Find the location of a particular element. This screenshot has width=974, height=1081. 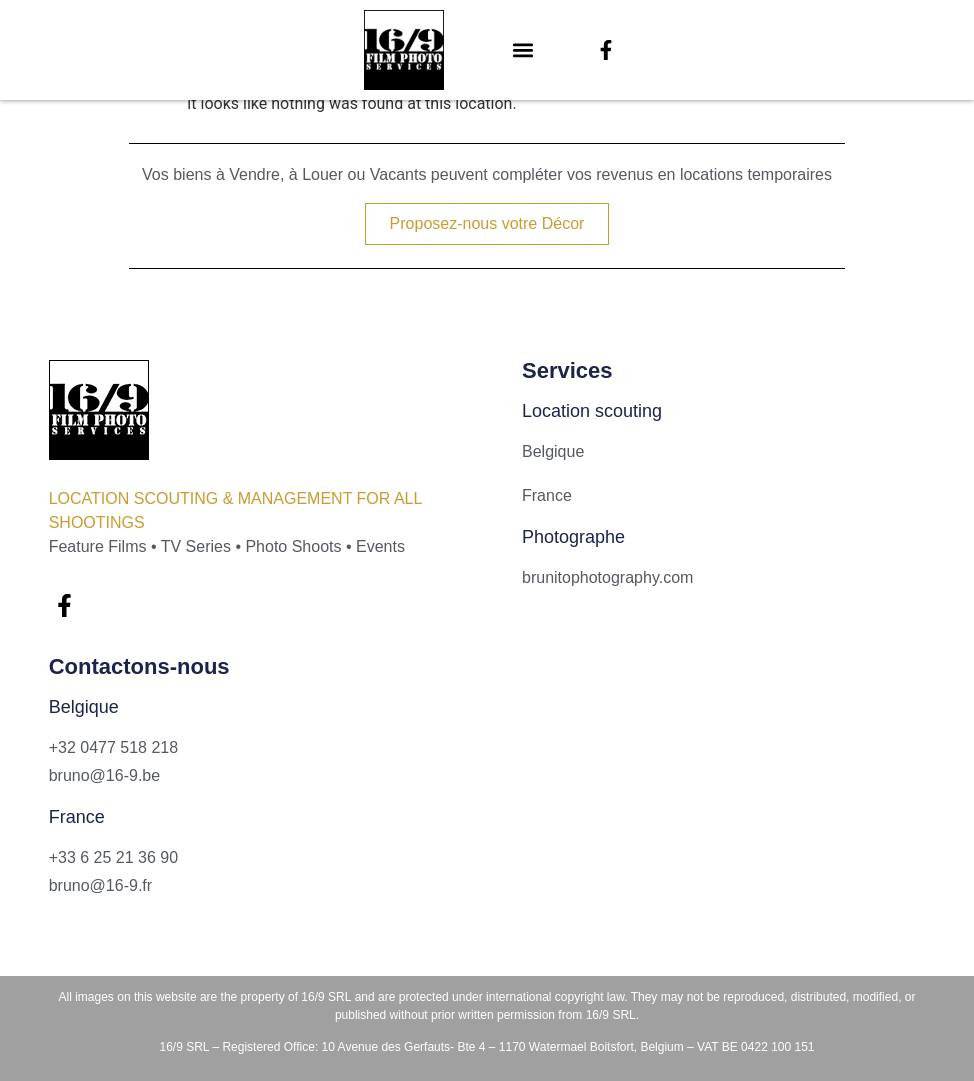

[button] is located at coordinates (523, 50).